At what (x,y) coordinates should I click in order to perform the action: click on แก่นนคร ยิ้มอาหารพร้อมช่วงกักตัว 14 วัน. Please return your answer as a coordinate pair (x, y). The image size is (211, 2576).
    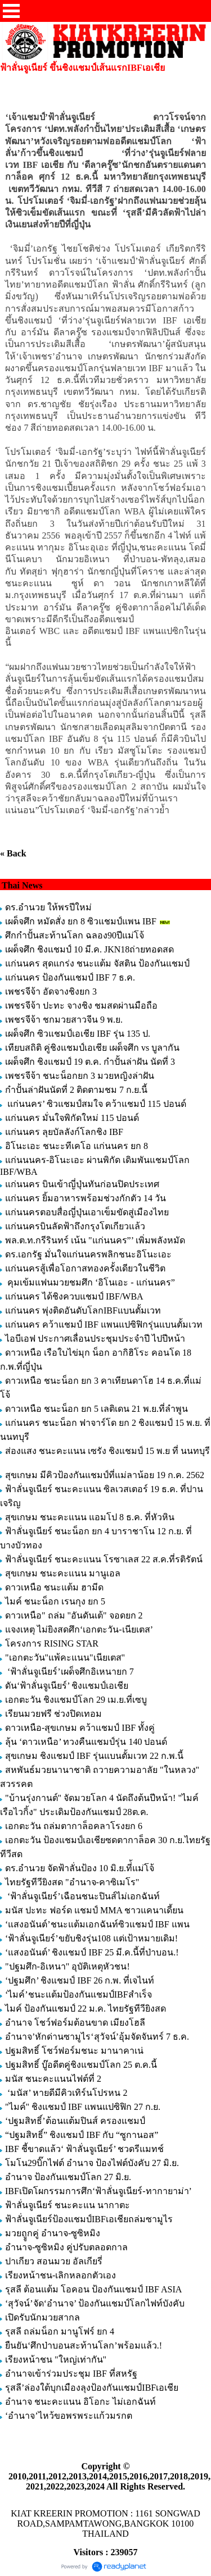
    Looking at the image, I should click on (85, 1198).